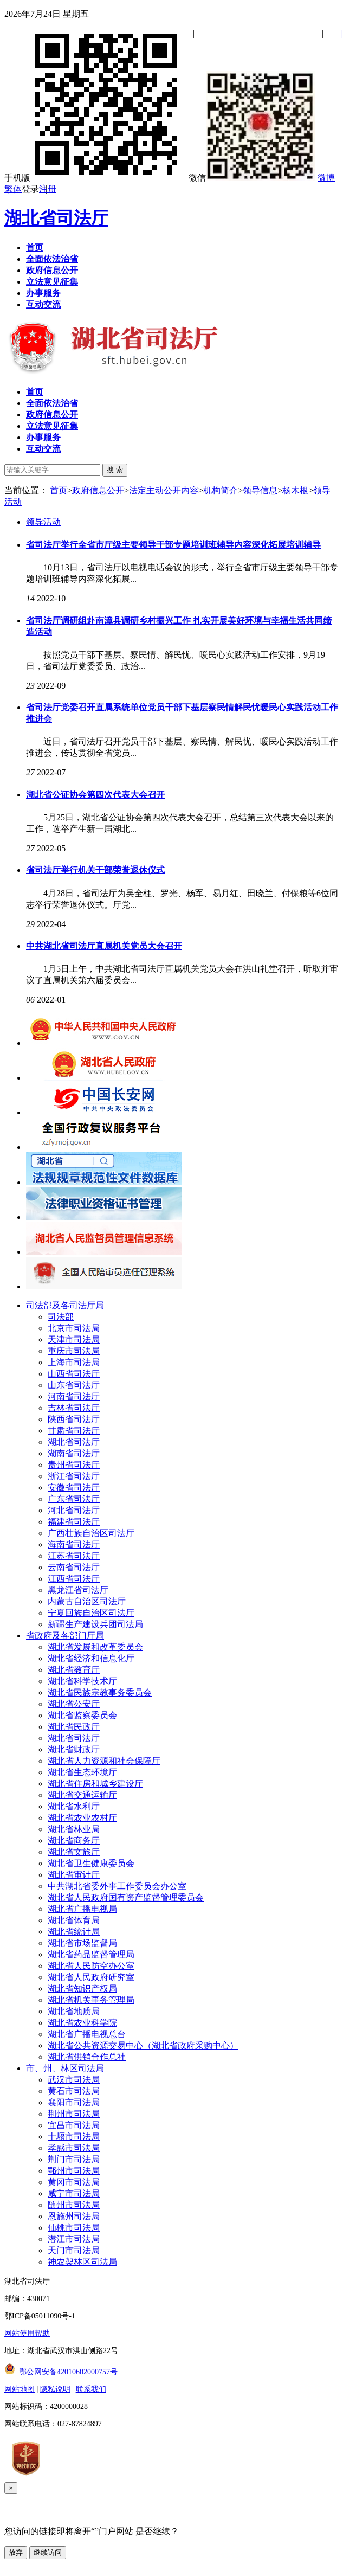 The height and width of the screenshot is (2576, 343). What do you see at coordinates (55, 2389) in the screenshot?
I see `隐私说明` at bounding box center [55, 2389].